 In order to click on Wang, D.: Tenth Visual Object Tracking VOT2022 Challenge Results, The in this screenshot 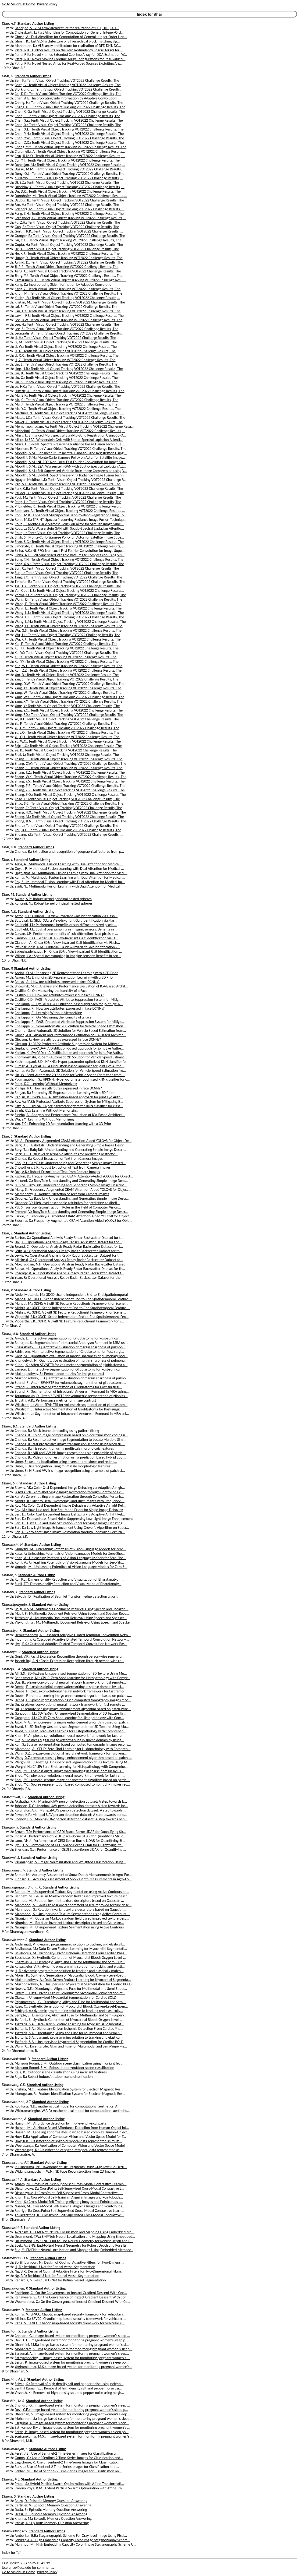, I will do `click(68, 599)`.